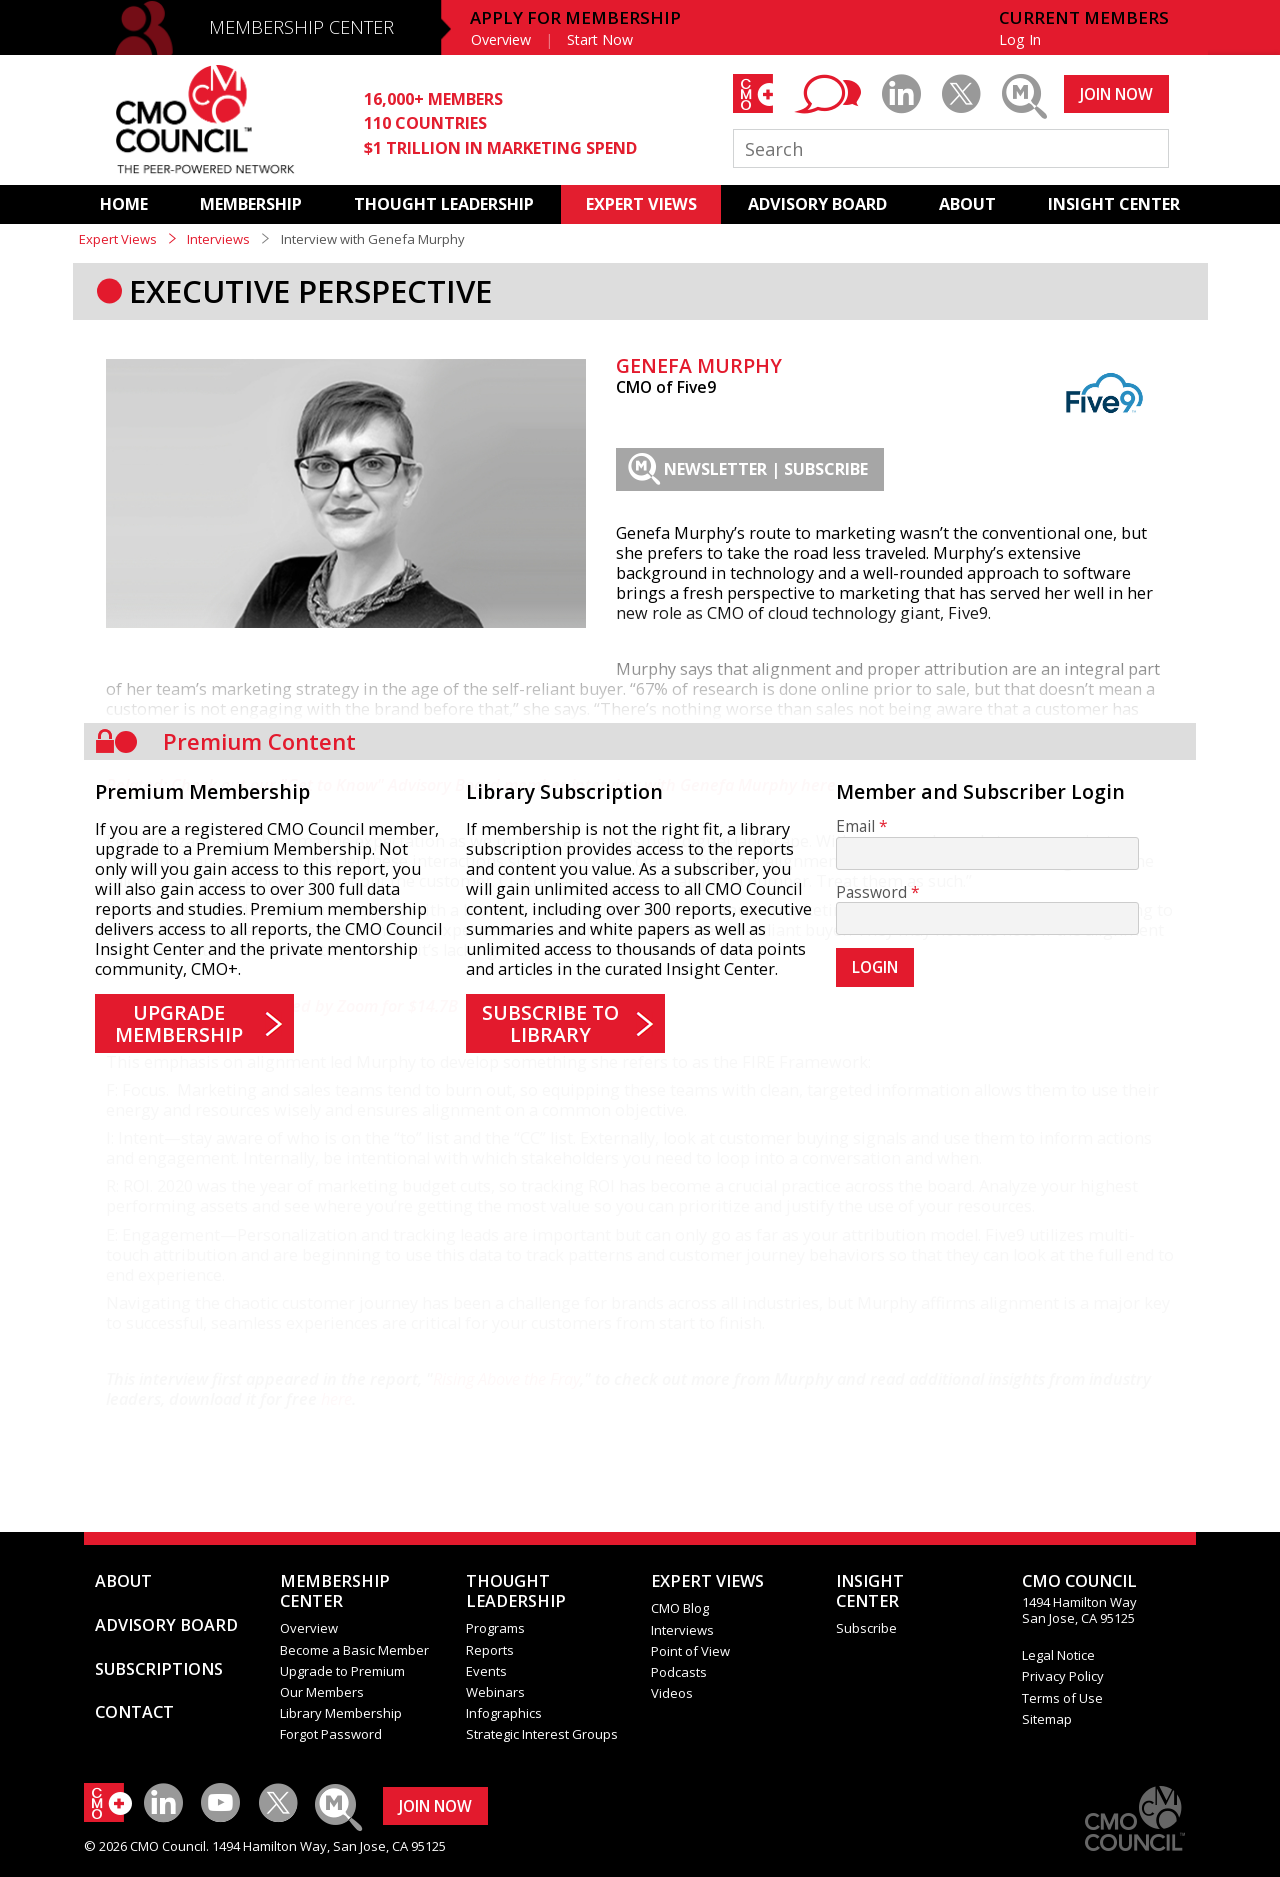  I want to click on Strategic Interest Groups, so click(542, 1734).